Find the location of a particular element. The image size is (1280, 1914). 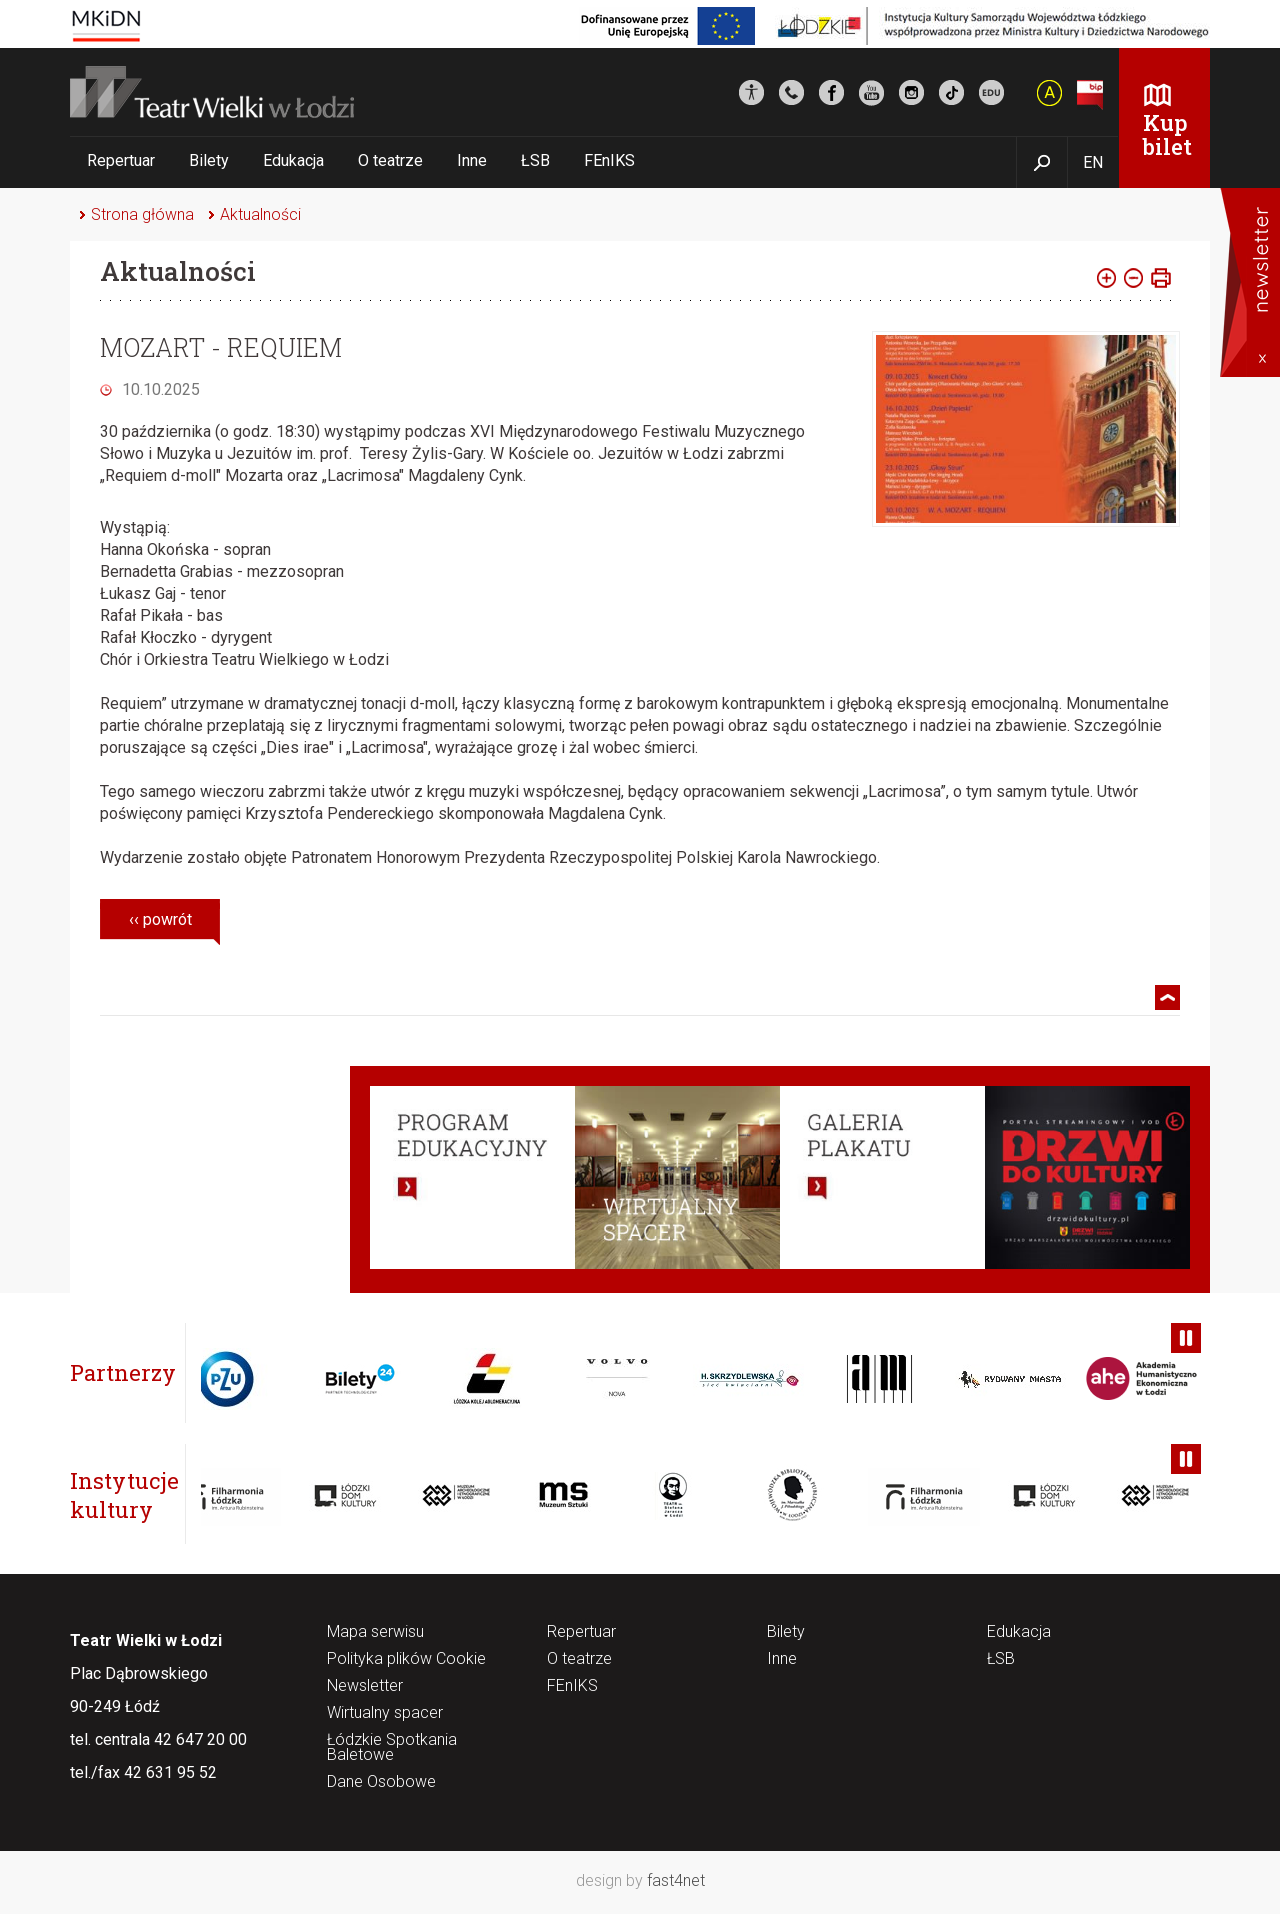

Edukacja is located at coordinates (293, 160).